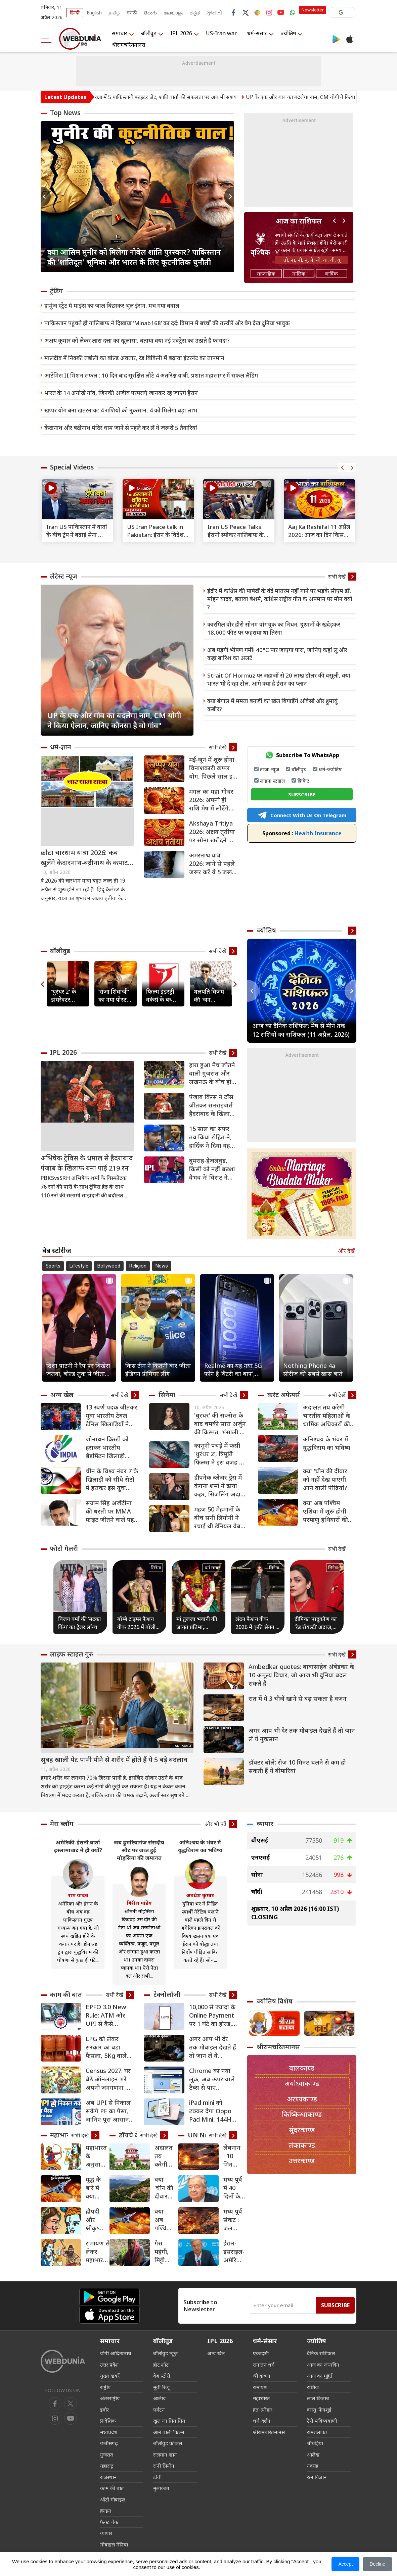 This screenshot has height=2576, width=397. What do you see at coordinates (313, 10) in the screenshot?
I see `Newsletter` at bounding box center [313, 10].